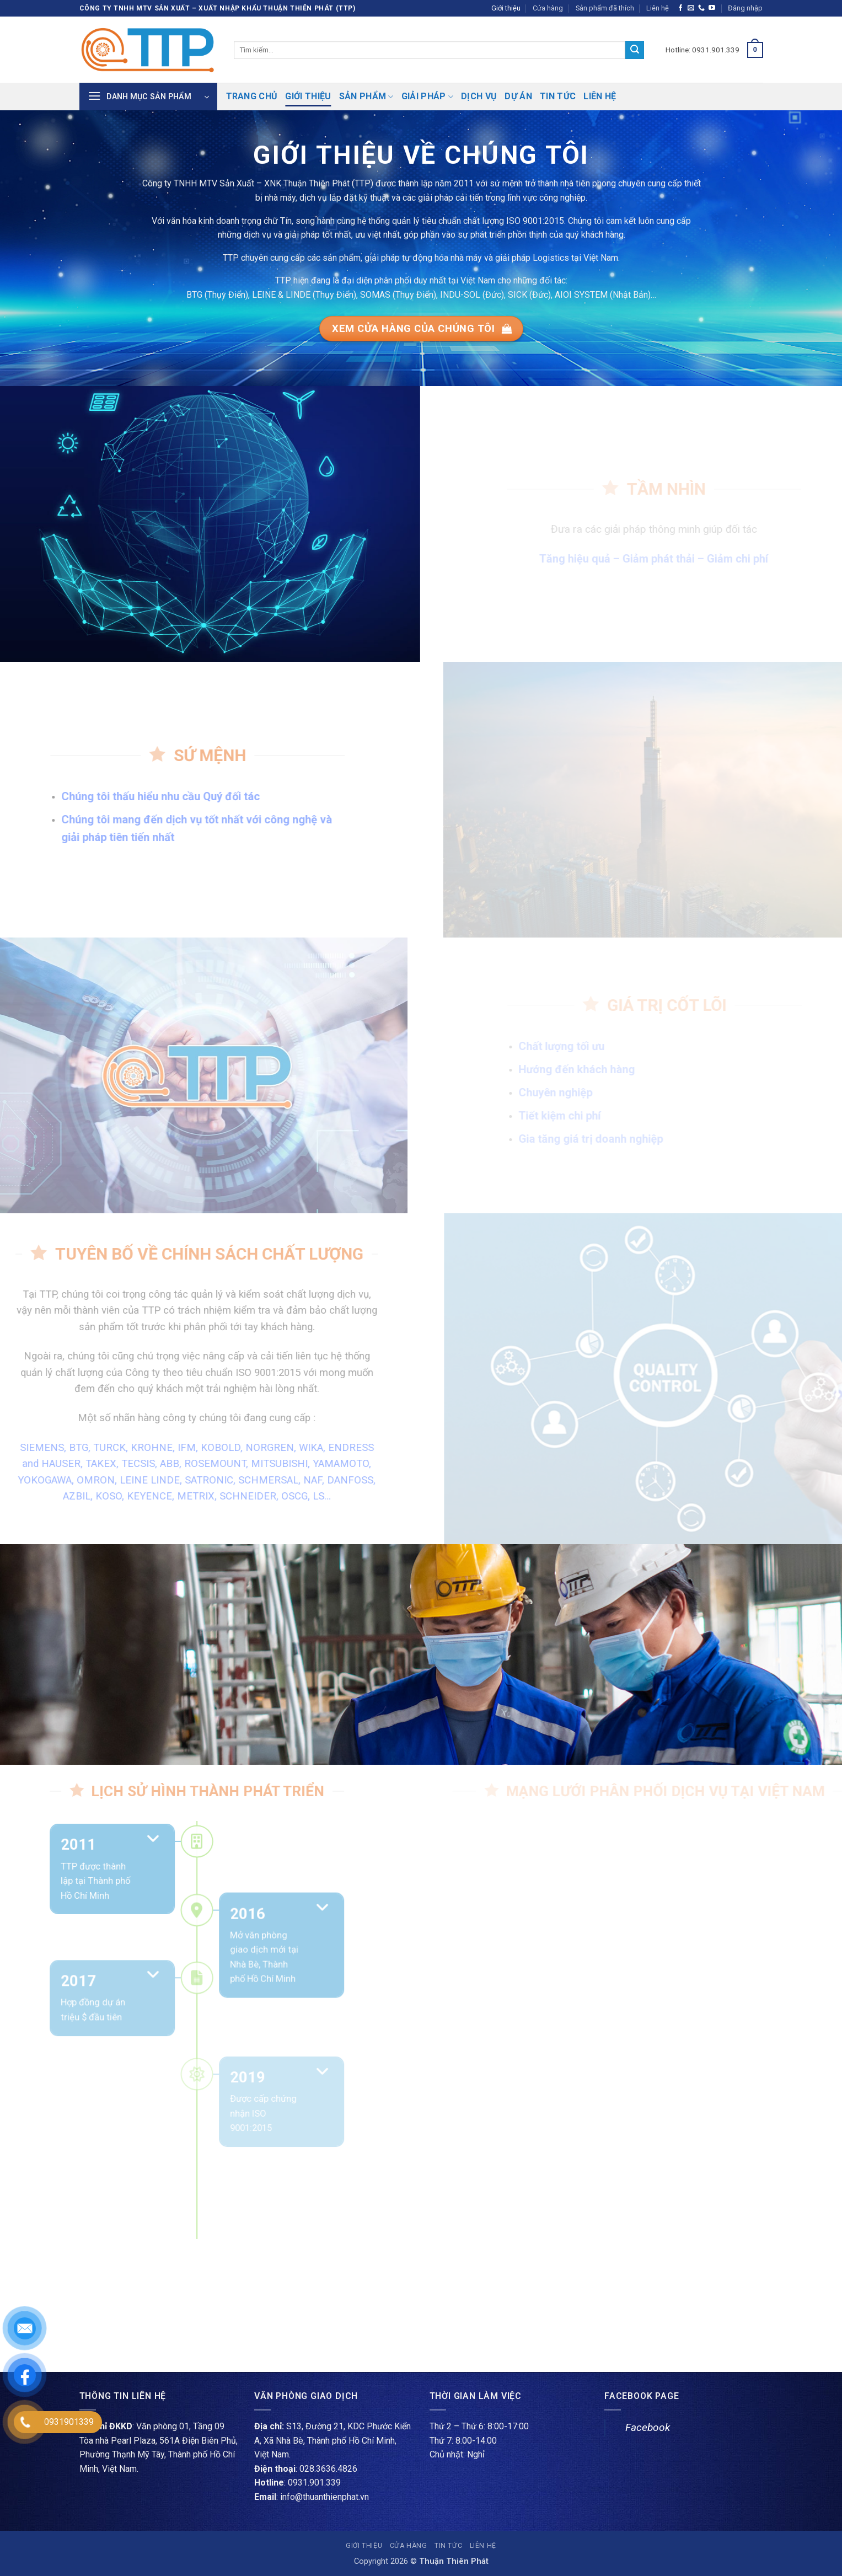 The image size is (842, 2576). I want to click on Dịch vụ, so click(479, 96).